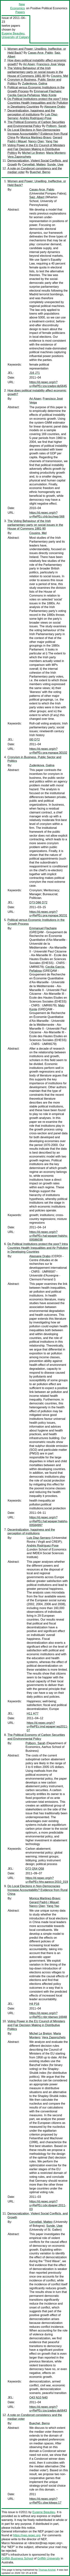 The width and height of the screenshot is (70, 2576). Describe the element at coordinates (38, 2397) in the screenshot. I see `O43 N10 N40` at that location.